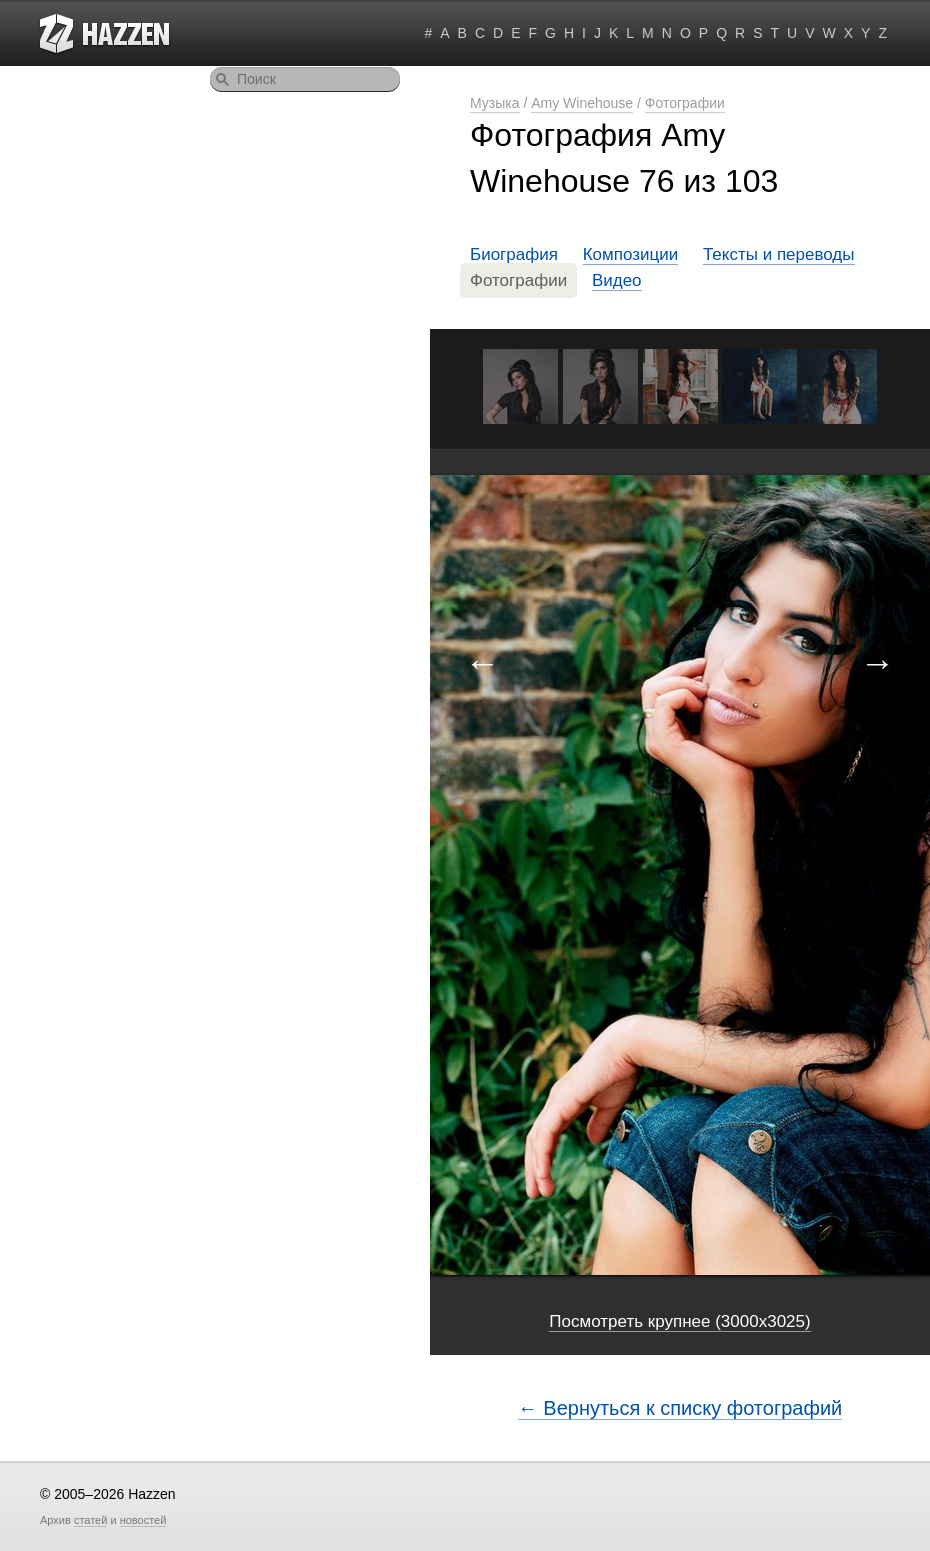 The width and height of the screenshot is (930, 1551). What do you see at coordinates (631, 254) in the screenshot?
I see `Композиции` at bounding box center [631, 254].